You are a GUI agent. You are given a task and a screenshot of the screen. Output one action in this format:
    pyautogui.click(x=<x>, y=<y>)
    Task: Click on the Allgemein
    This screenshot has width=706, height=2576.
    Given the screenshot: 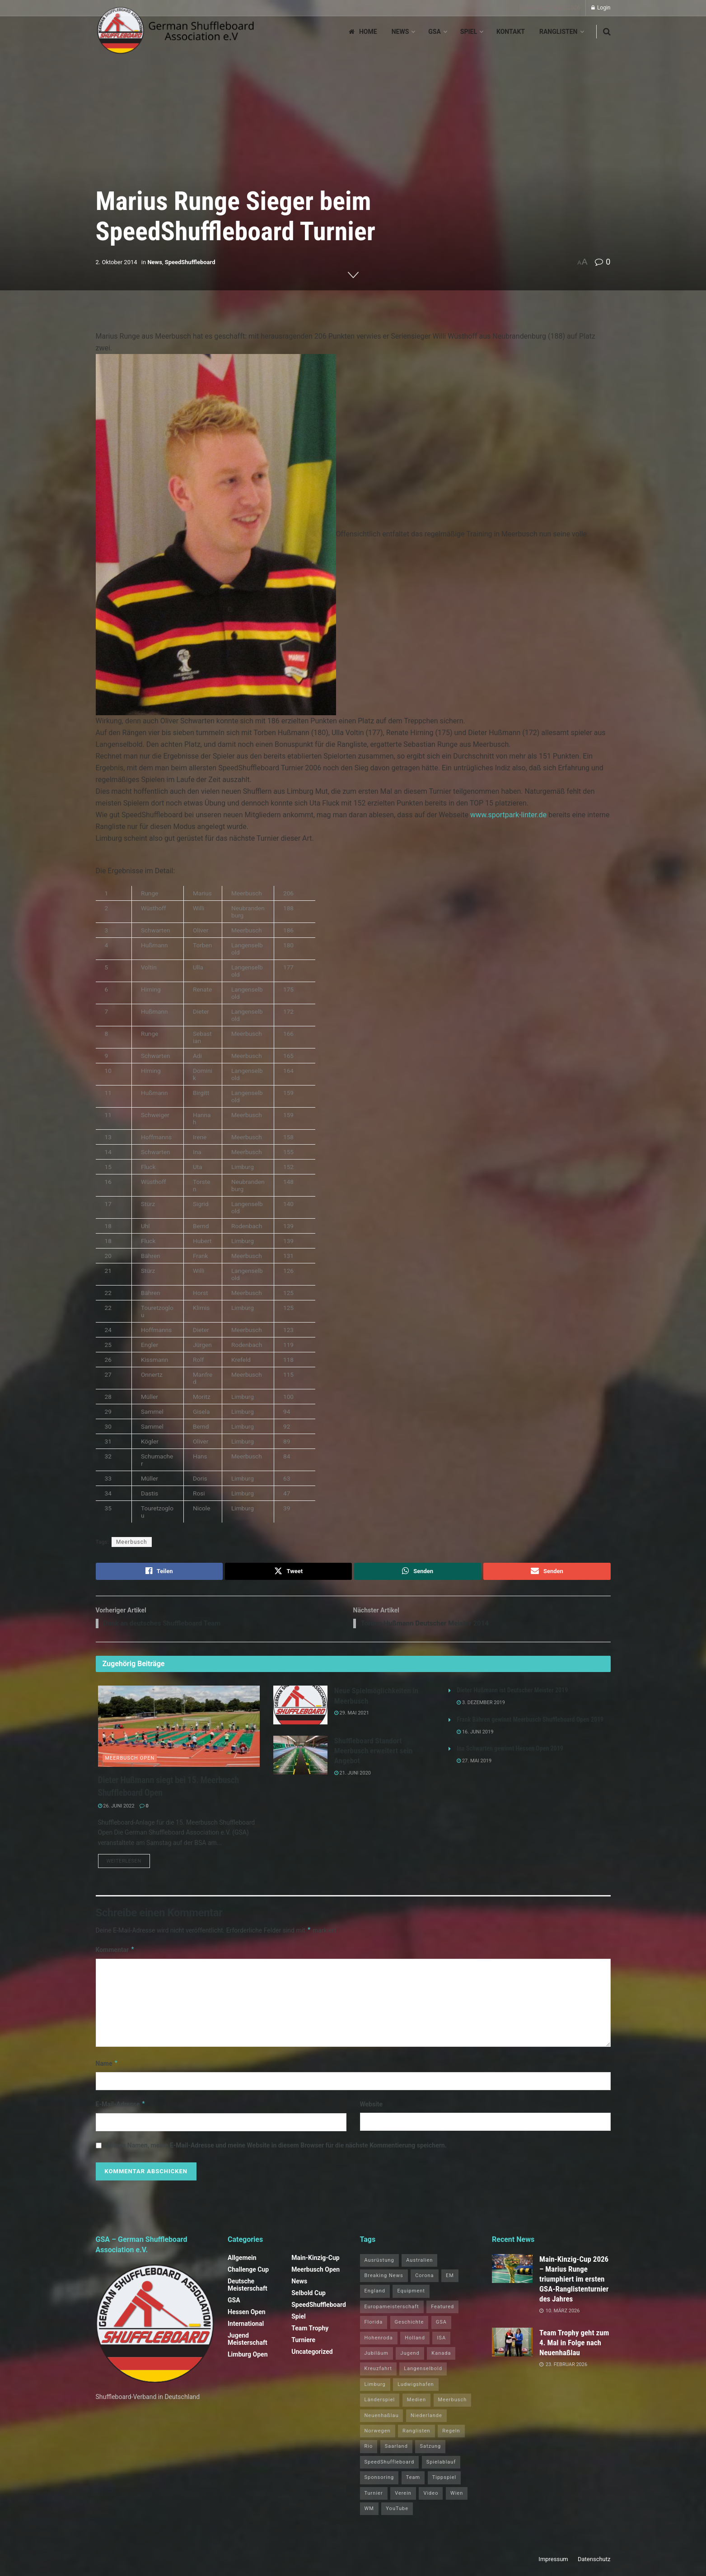 What is the action you would take?
    pyautogui.click(x=242, y=2260)
    